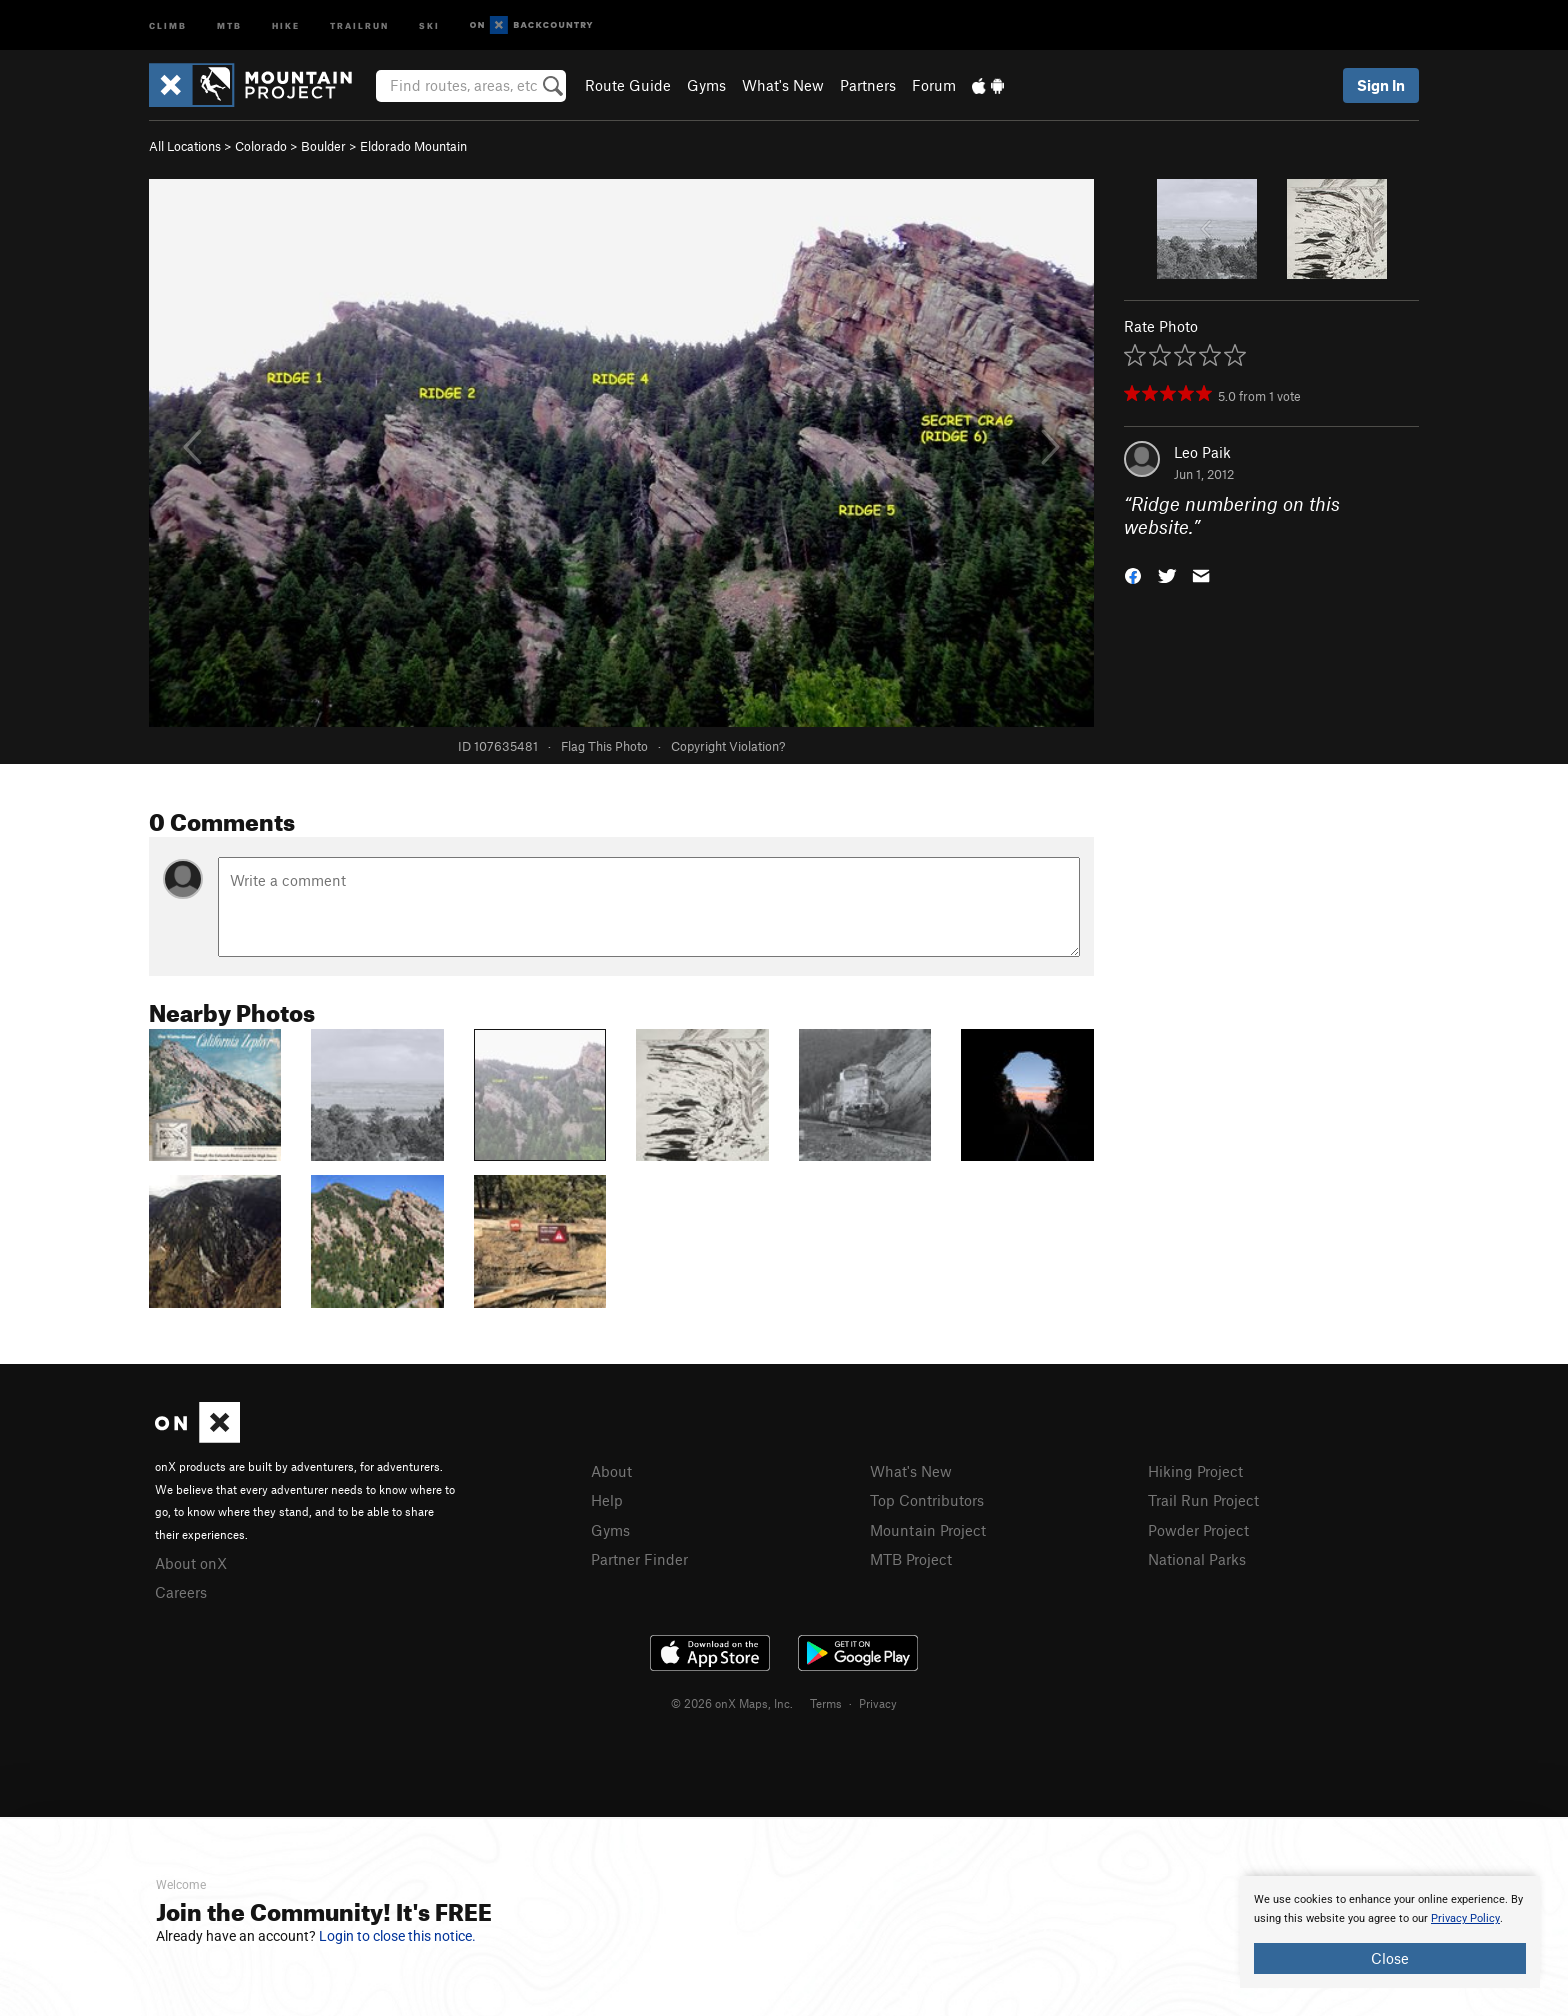  Describe the element at coordinates (639, 1559) in the screenshot. I see `Partner Finder` at that location.